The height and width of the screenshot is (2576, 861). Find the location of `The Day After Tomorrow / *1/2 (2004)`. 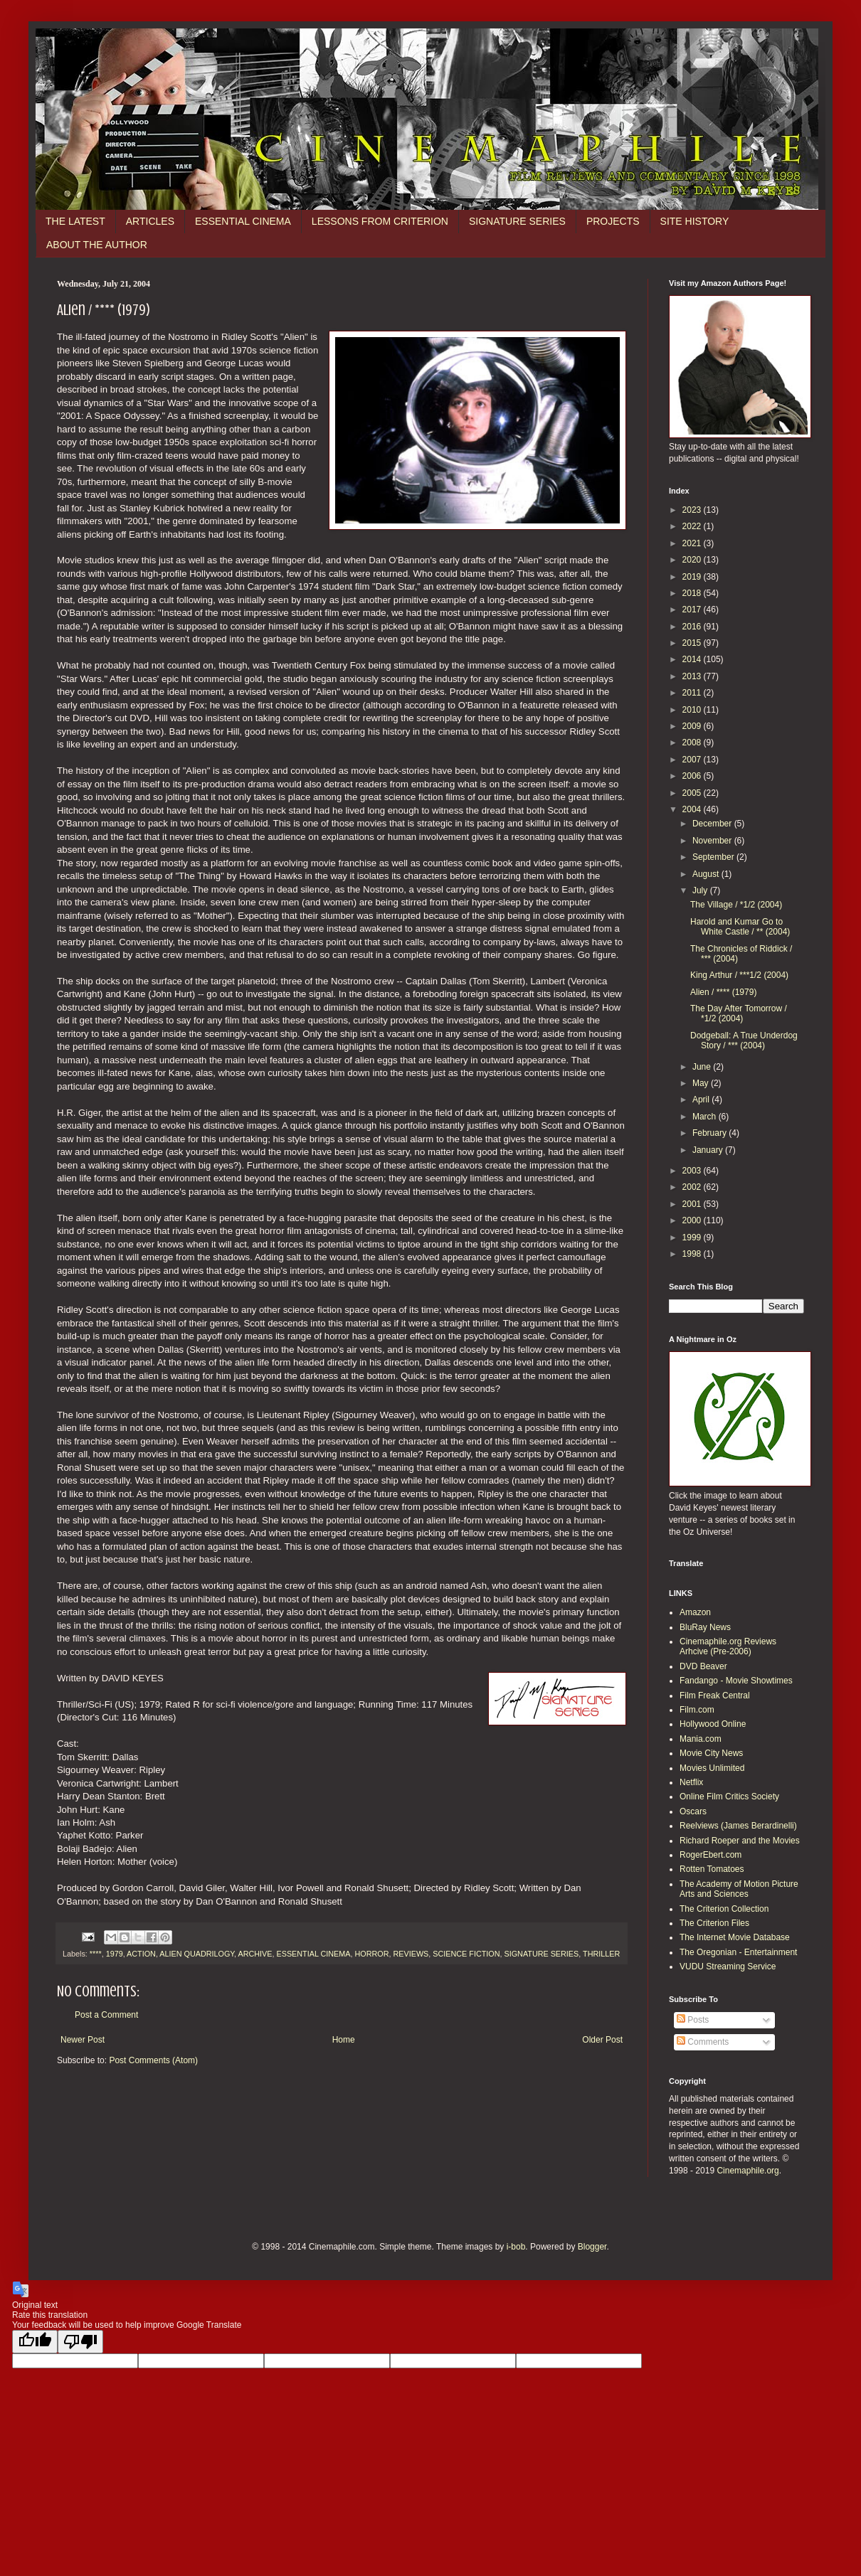

The Day After Tomorrow / *1/2 (2004) is located at coordinates (738, 1013).